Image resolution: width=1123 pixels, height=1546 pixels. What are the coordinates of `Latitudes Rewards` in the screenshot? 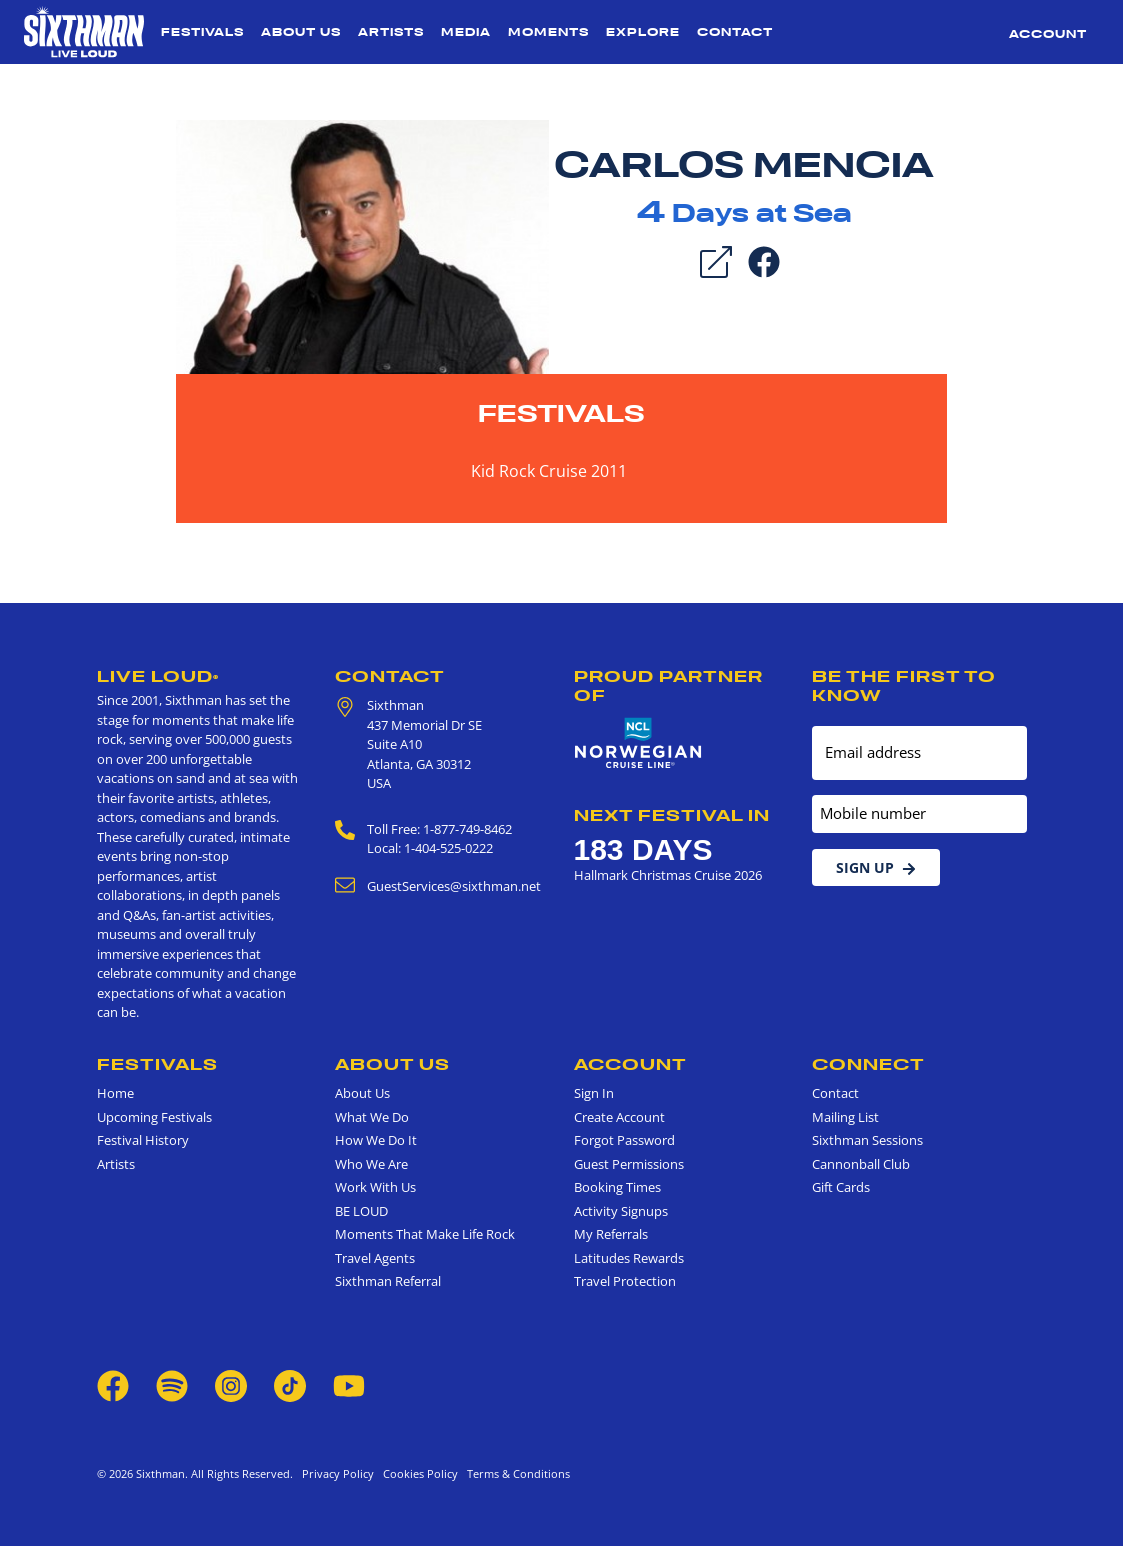 It's located at (629, 1258).